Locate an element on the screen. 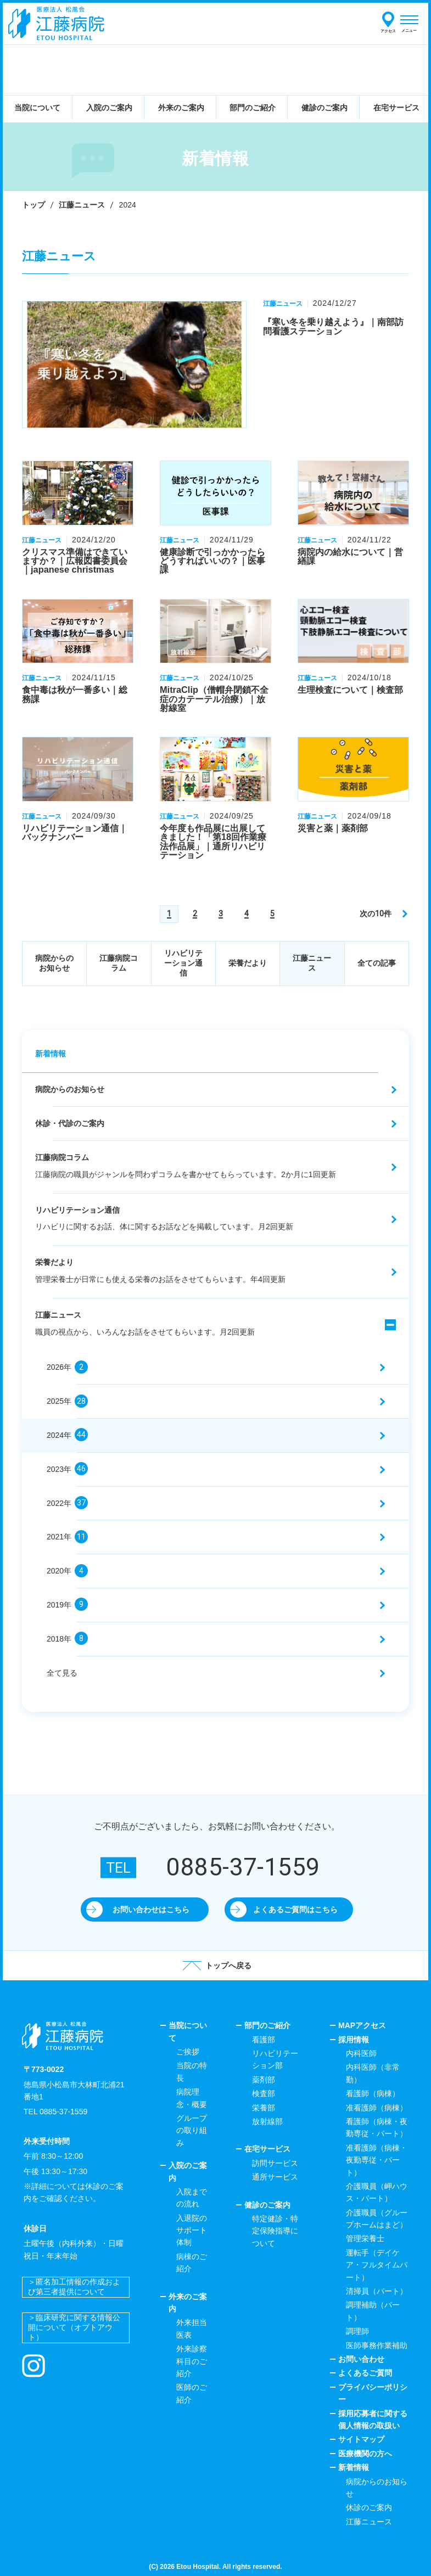 The image size is (431, 2576). 訪問サービス is located at coordinates (275, 2163).